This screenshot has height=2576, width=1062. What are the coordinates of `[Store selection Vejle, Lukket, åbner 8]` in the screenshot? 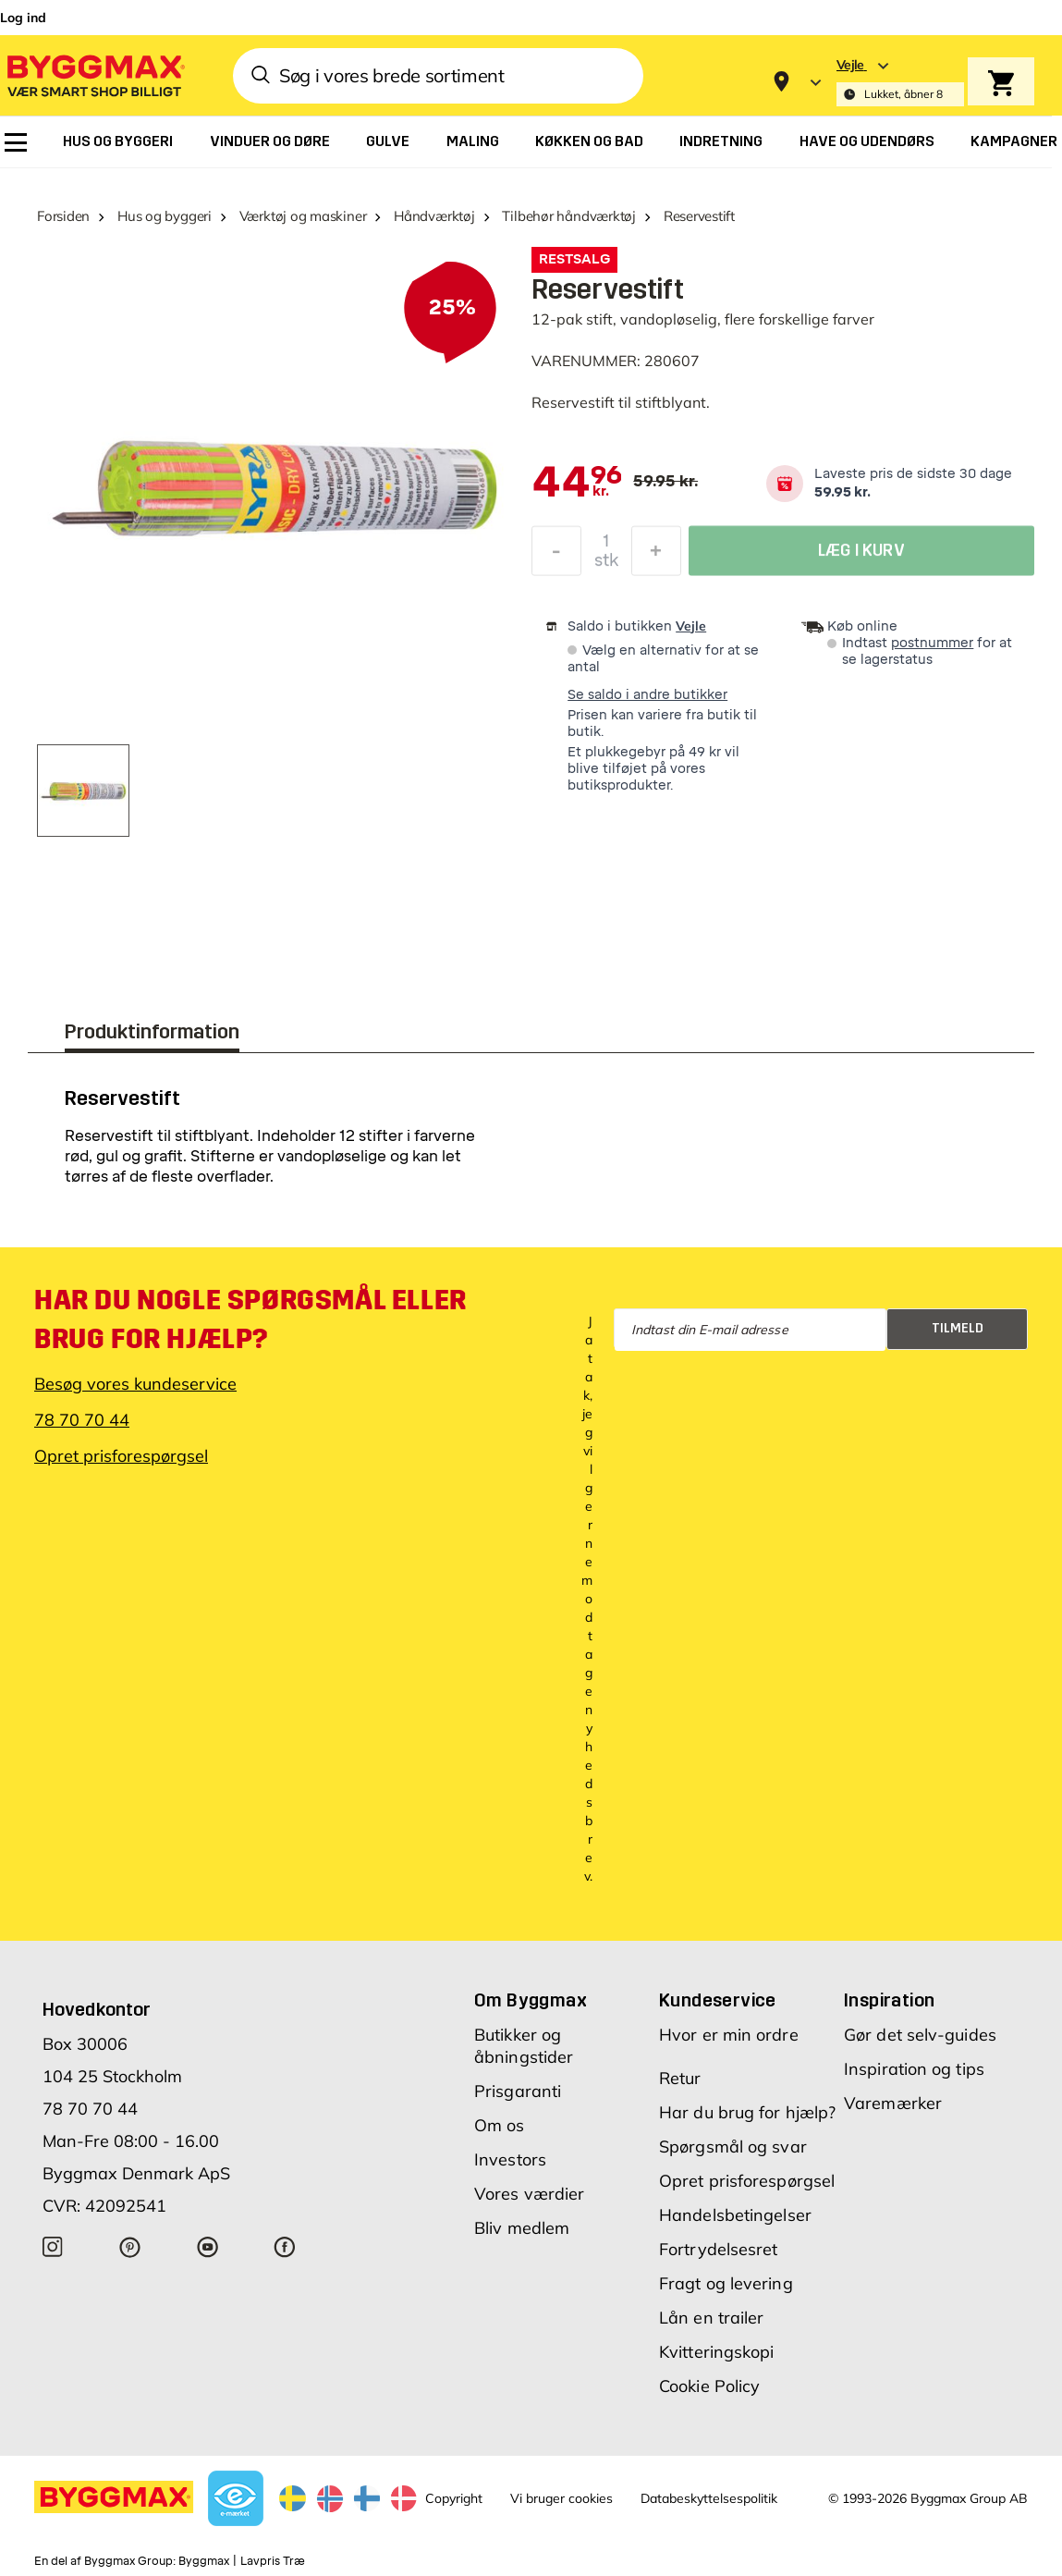 It's located at (900, 81).